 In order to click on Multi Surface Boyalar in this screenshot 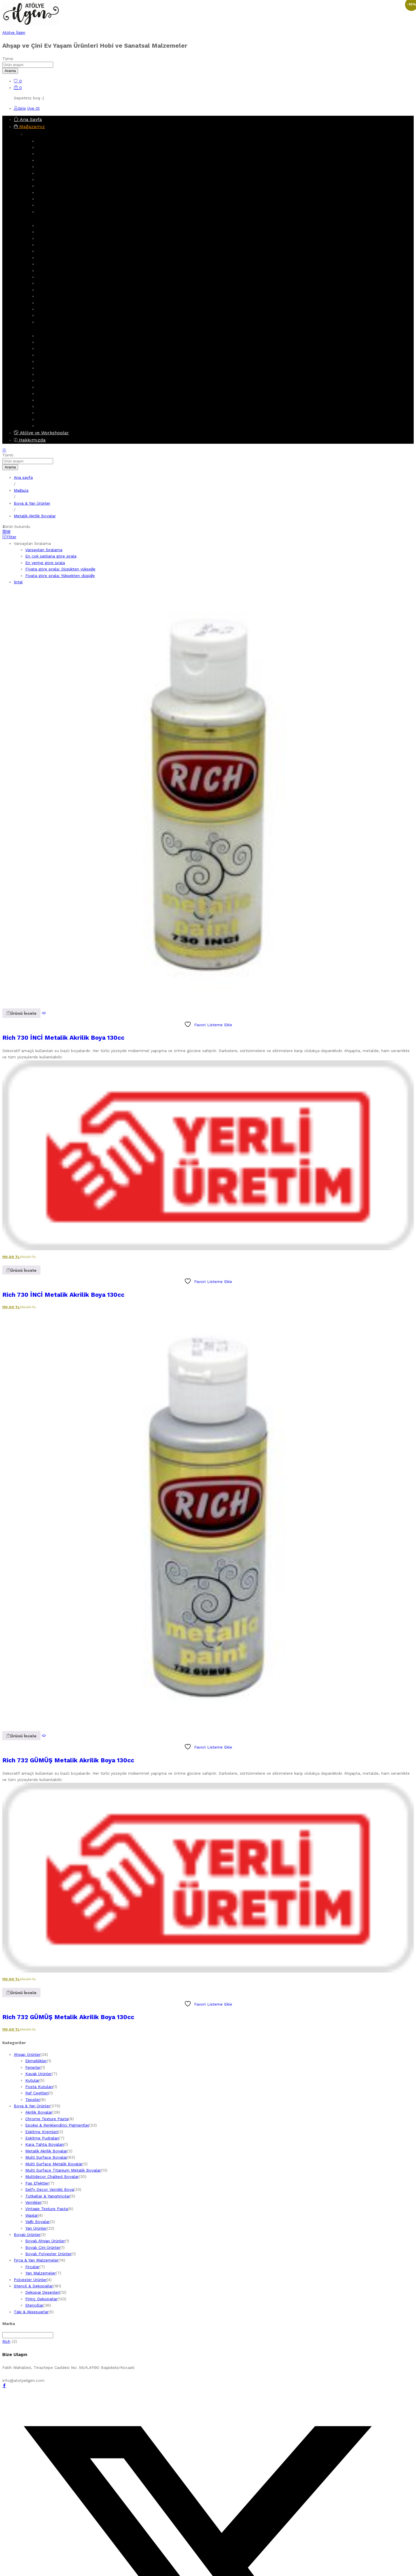, I will do `click(58, 244)`.